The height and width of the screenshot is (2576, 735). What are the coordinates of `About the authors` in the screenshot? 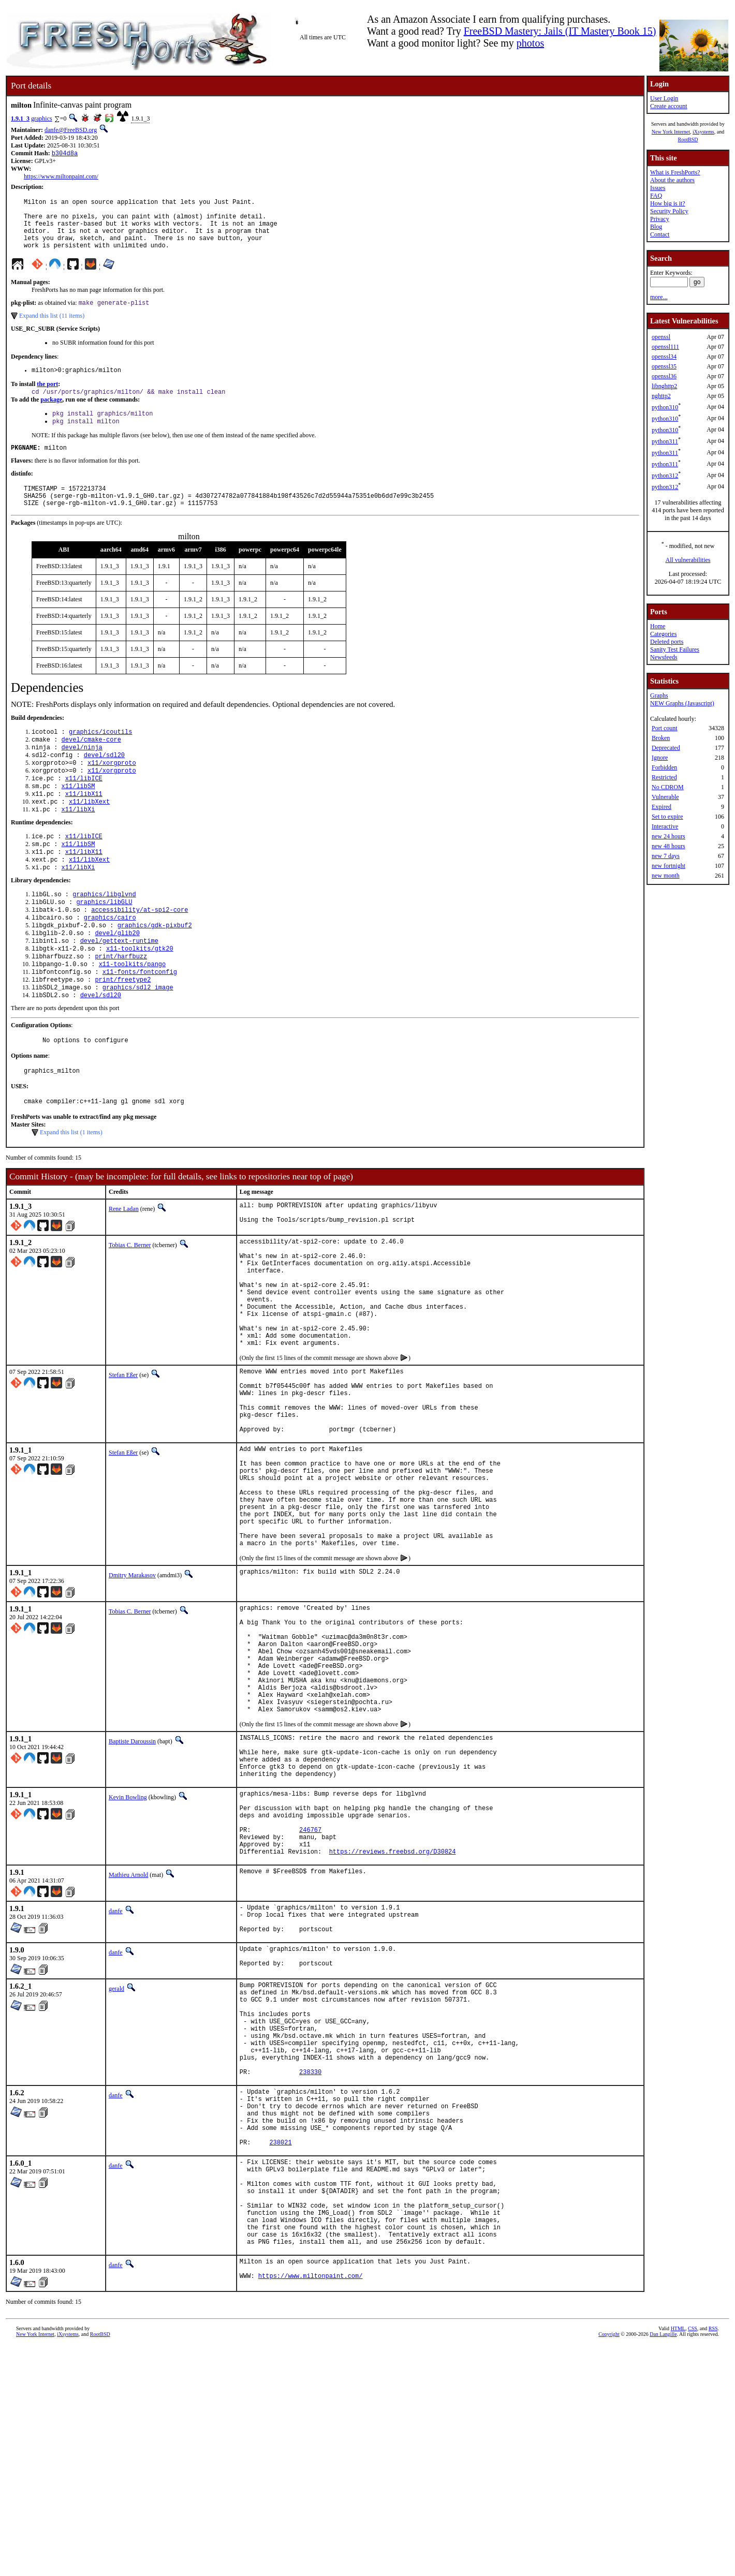 It's located at (672, 180).